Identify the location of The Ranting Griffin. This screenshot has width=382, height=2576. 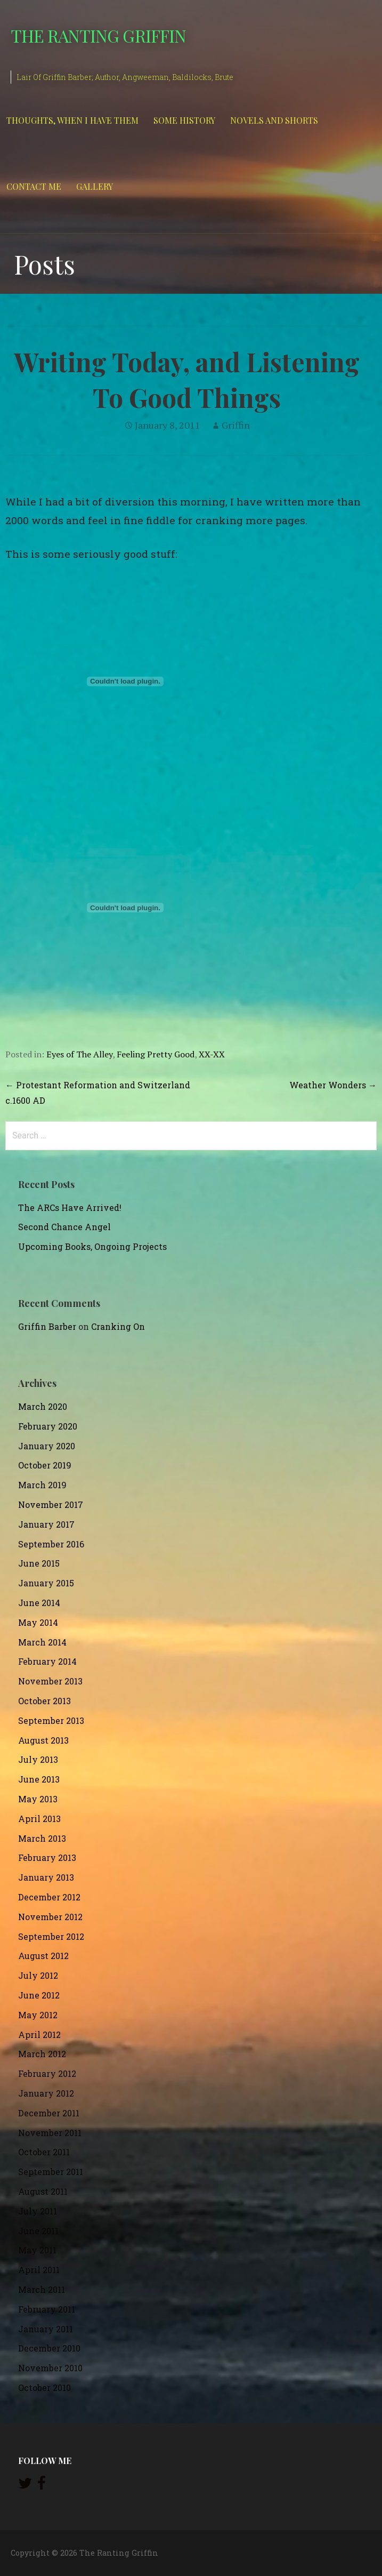
(98, 35).